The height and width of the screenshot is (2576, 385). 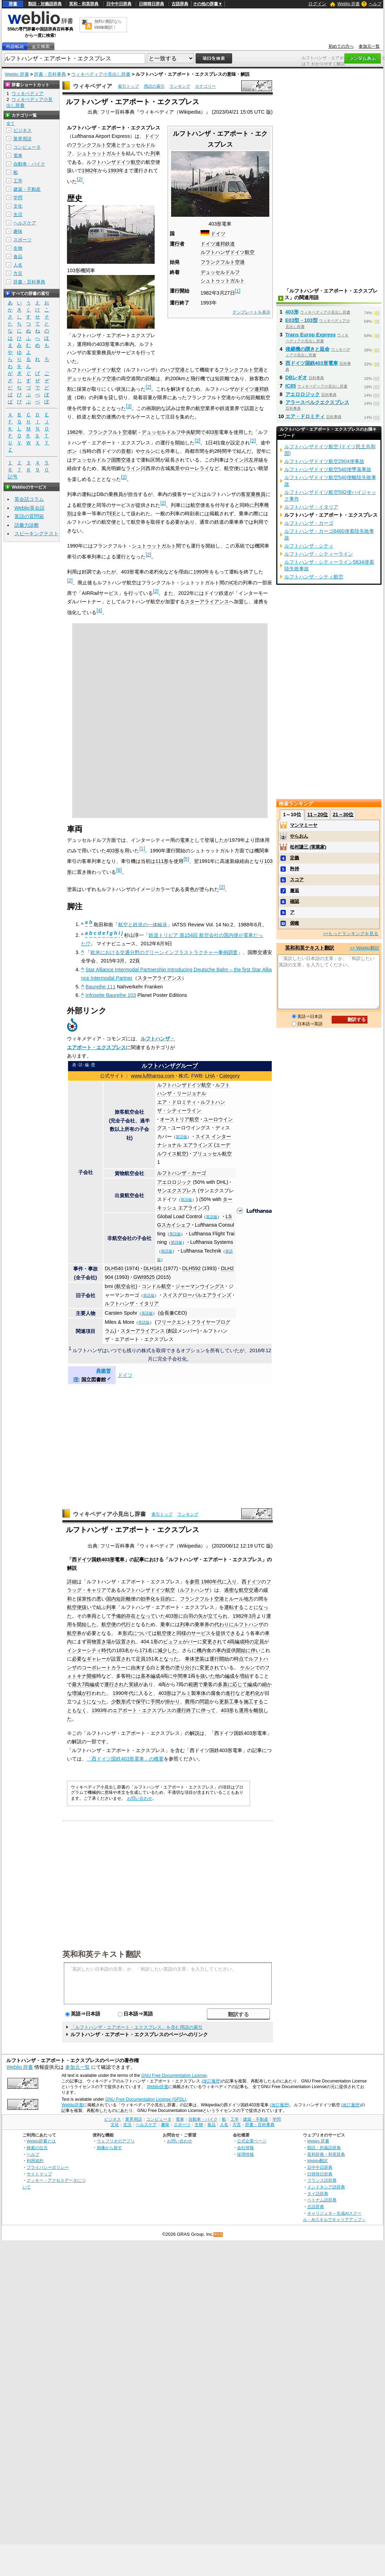 I want to click on 提供できる, so click(x=228, y=1633).